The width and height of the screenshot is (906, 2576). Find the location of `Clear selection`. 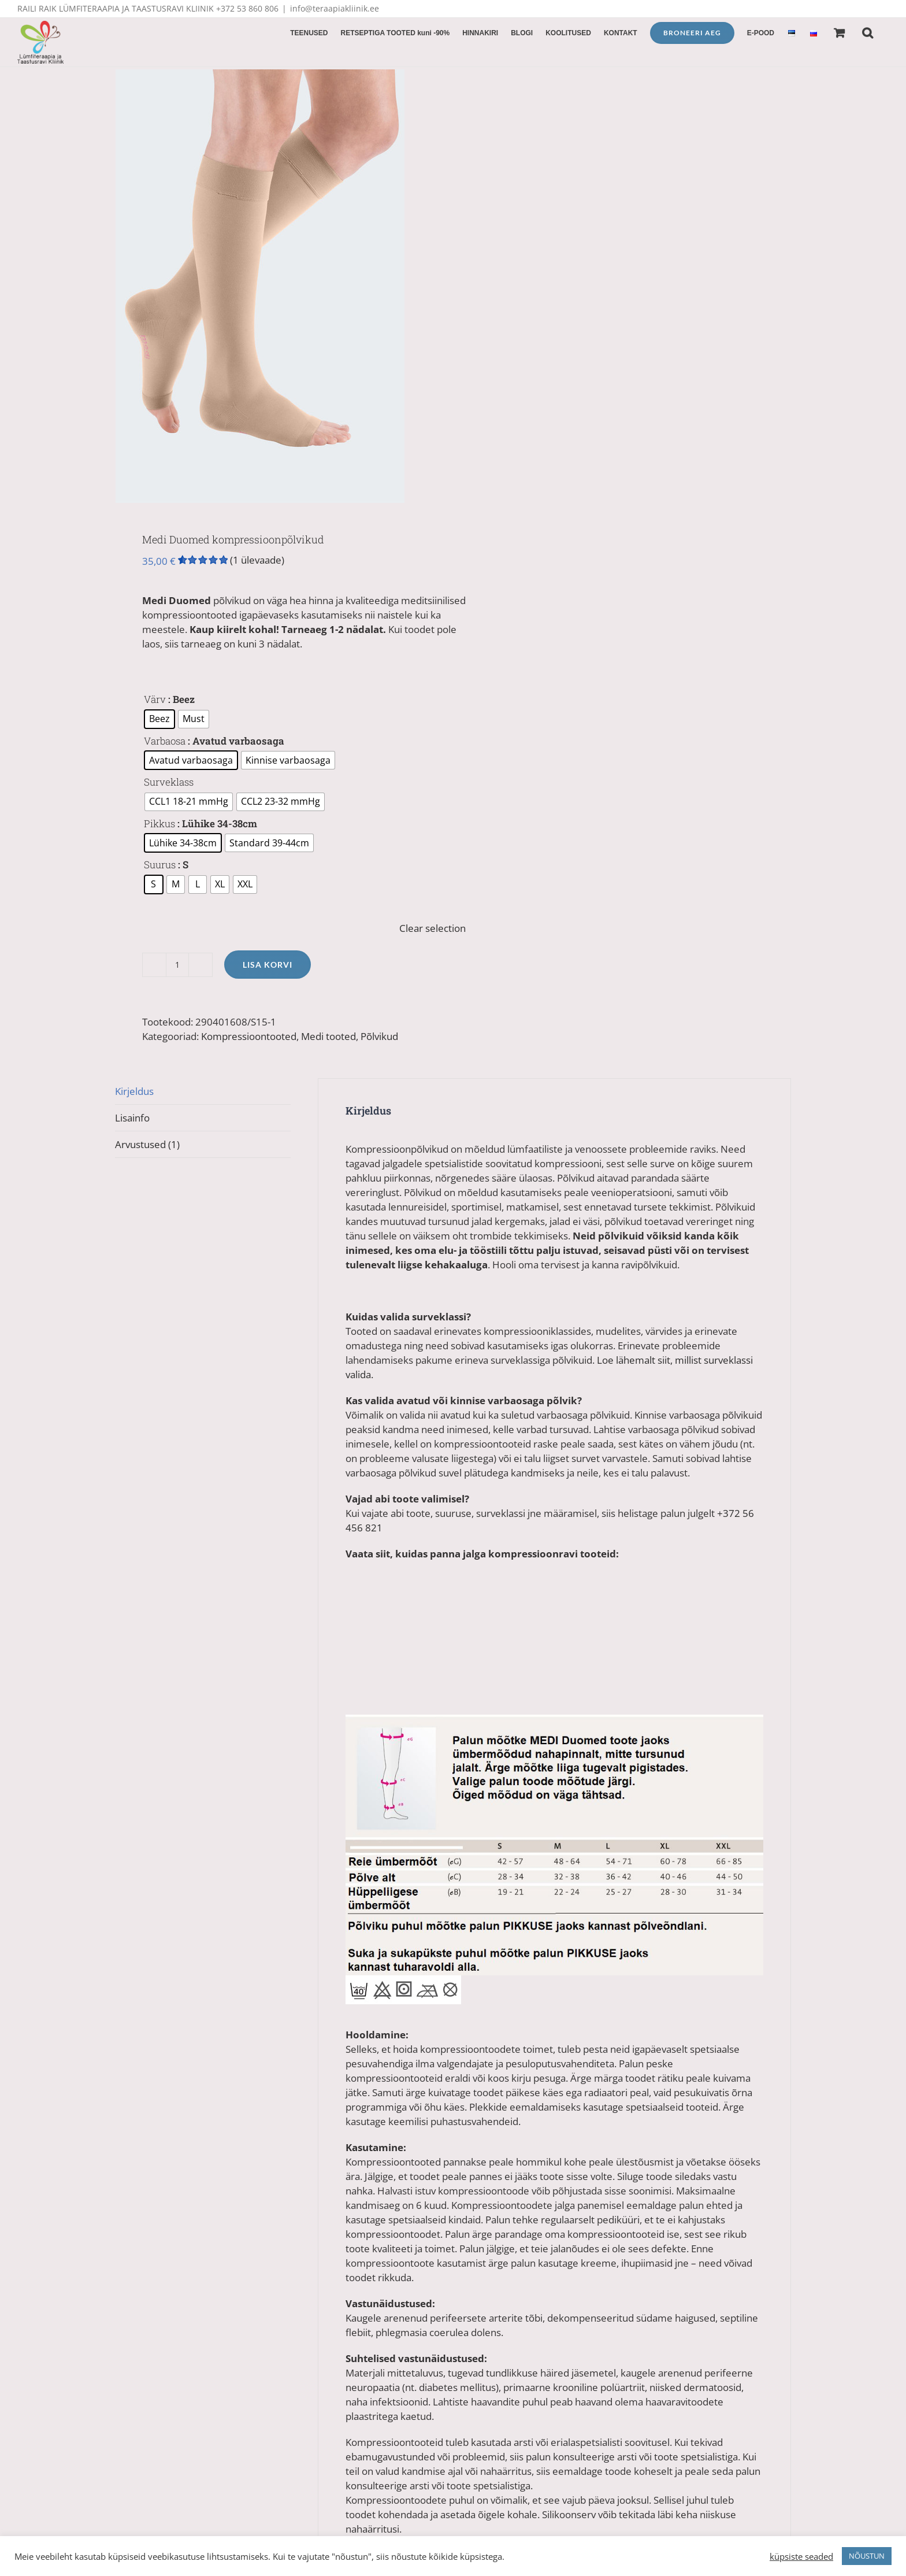

Clear selection is located at coordinates (432, 928).